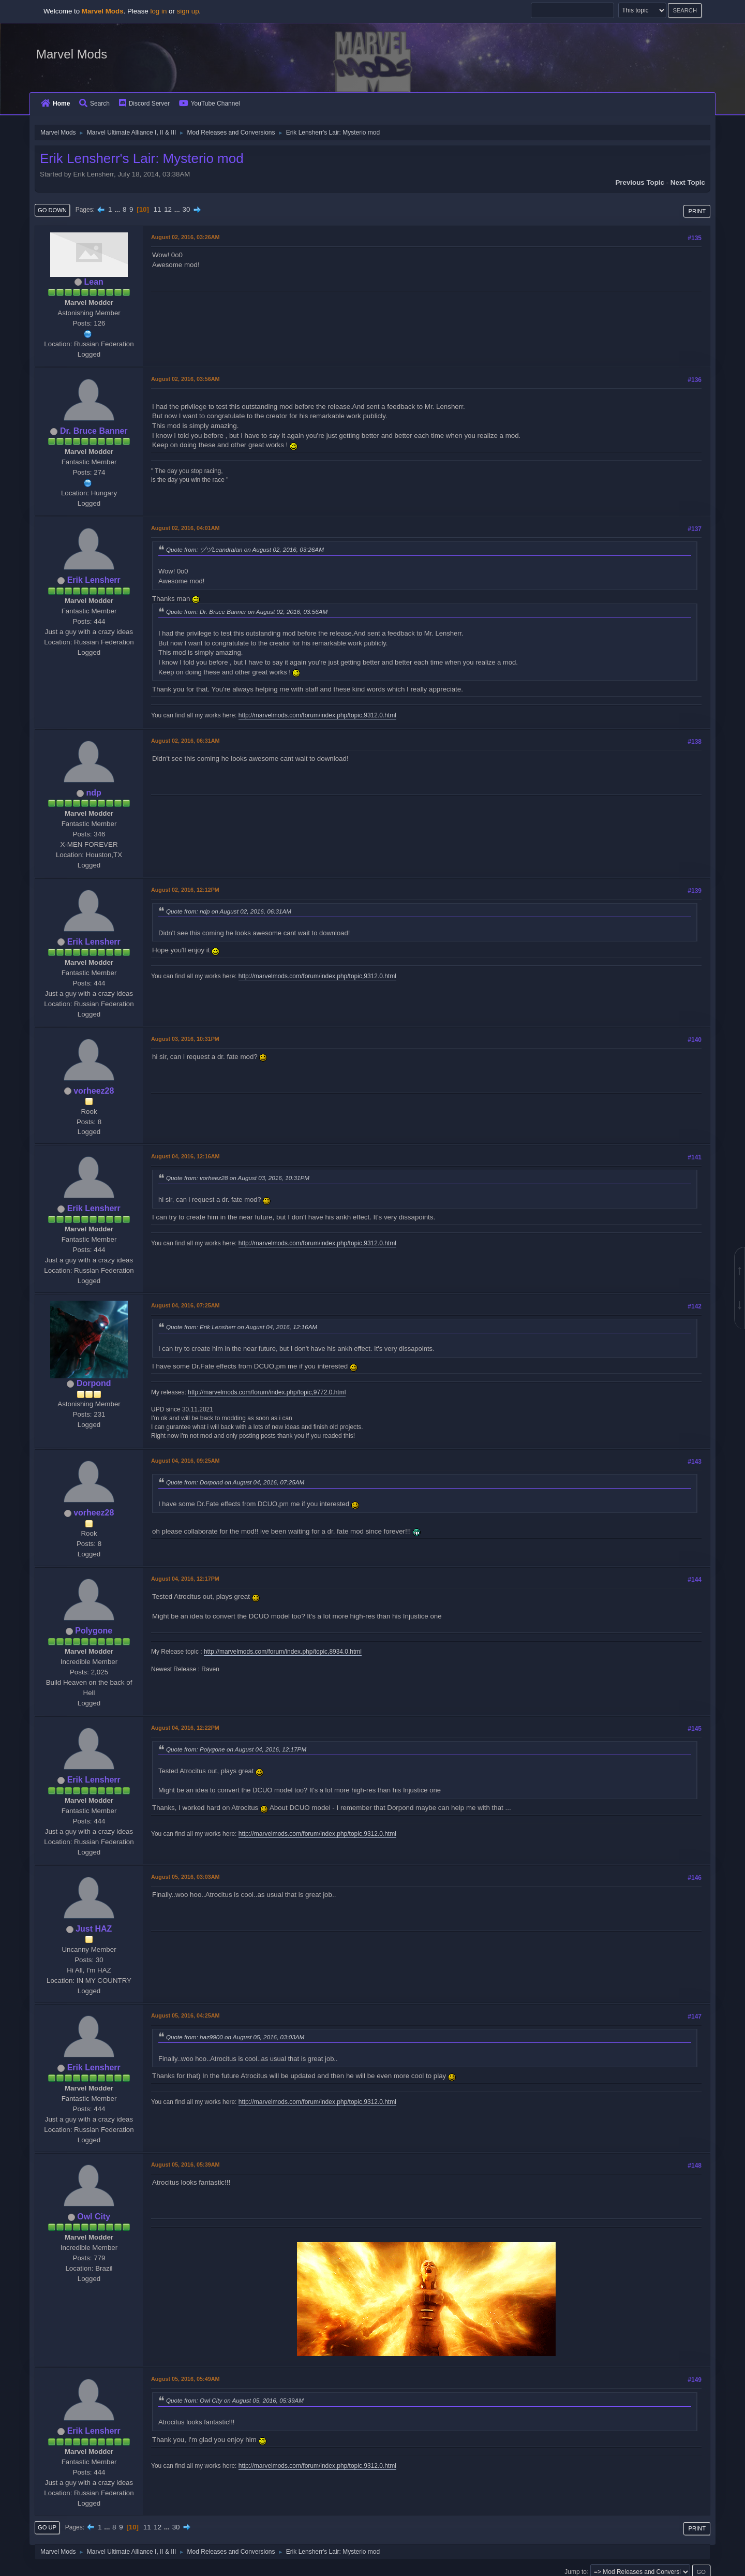 The height and width of the screenshot is (2576, 745). I want to click on Search, so click(94, 103).